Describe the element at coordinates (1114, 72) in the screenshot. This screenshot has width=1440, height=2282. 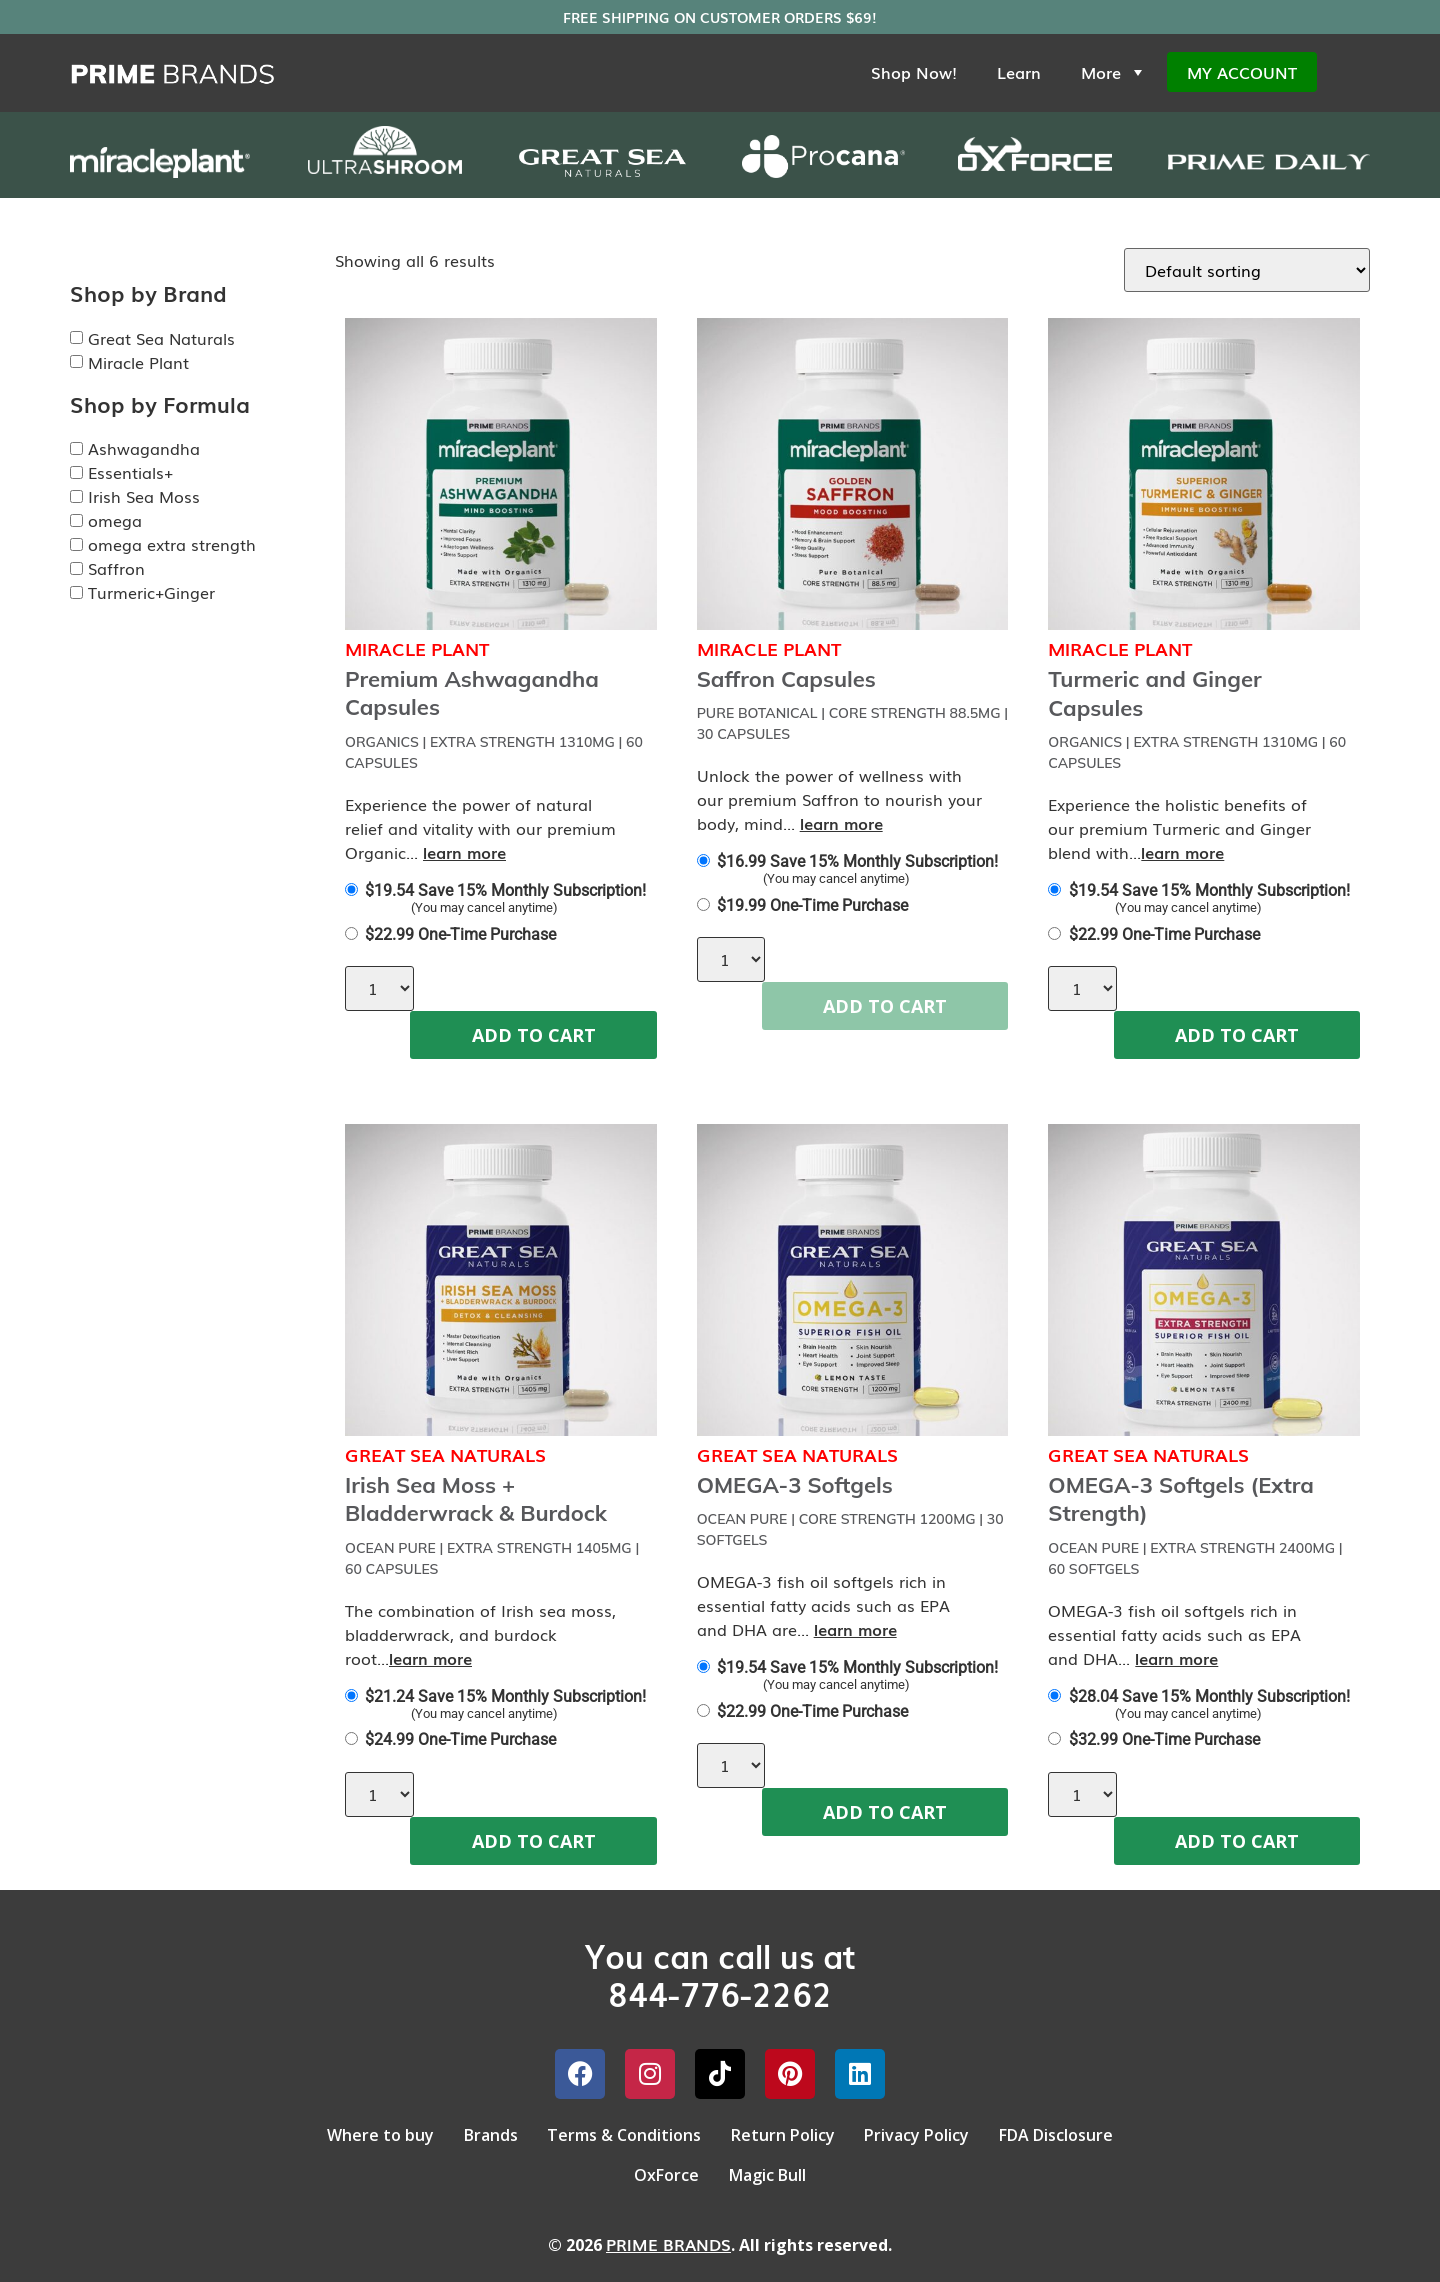
I see `More` at that location.